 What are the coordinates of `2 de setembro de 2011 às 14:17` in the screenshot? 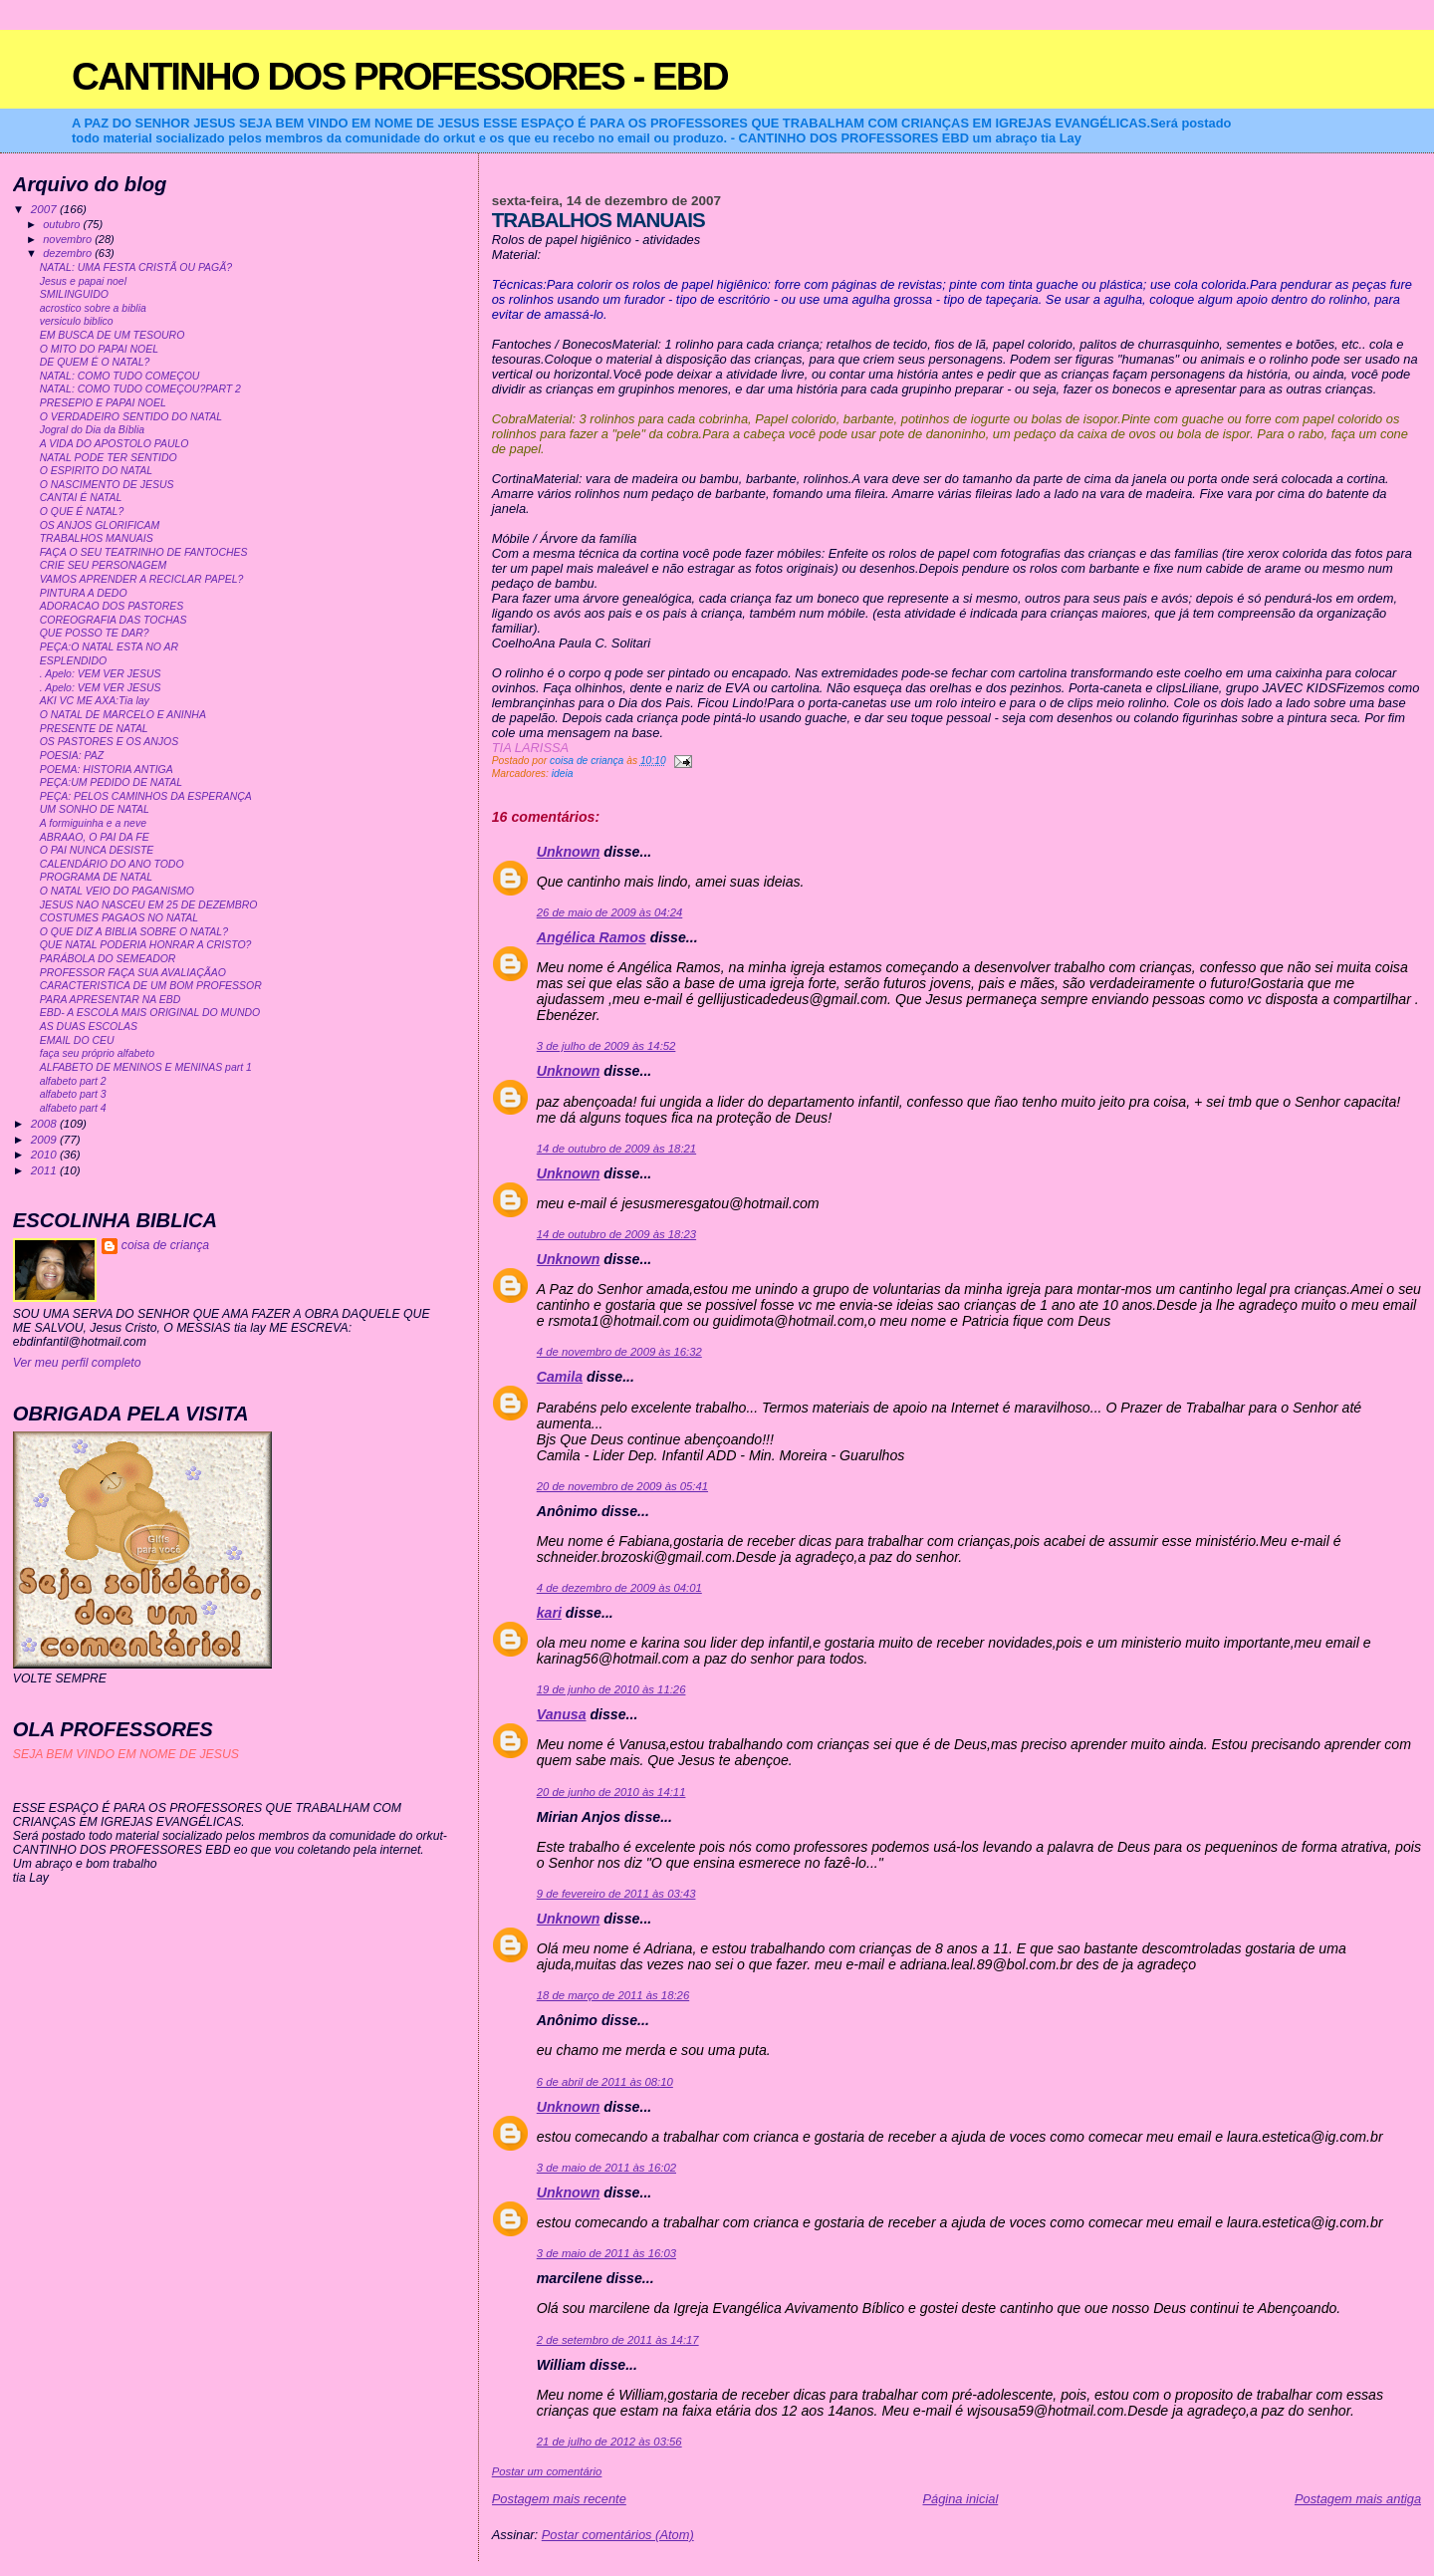 It's located at (618, 2340).